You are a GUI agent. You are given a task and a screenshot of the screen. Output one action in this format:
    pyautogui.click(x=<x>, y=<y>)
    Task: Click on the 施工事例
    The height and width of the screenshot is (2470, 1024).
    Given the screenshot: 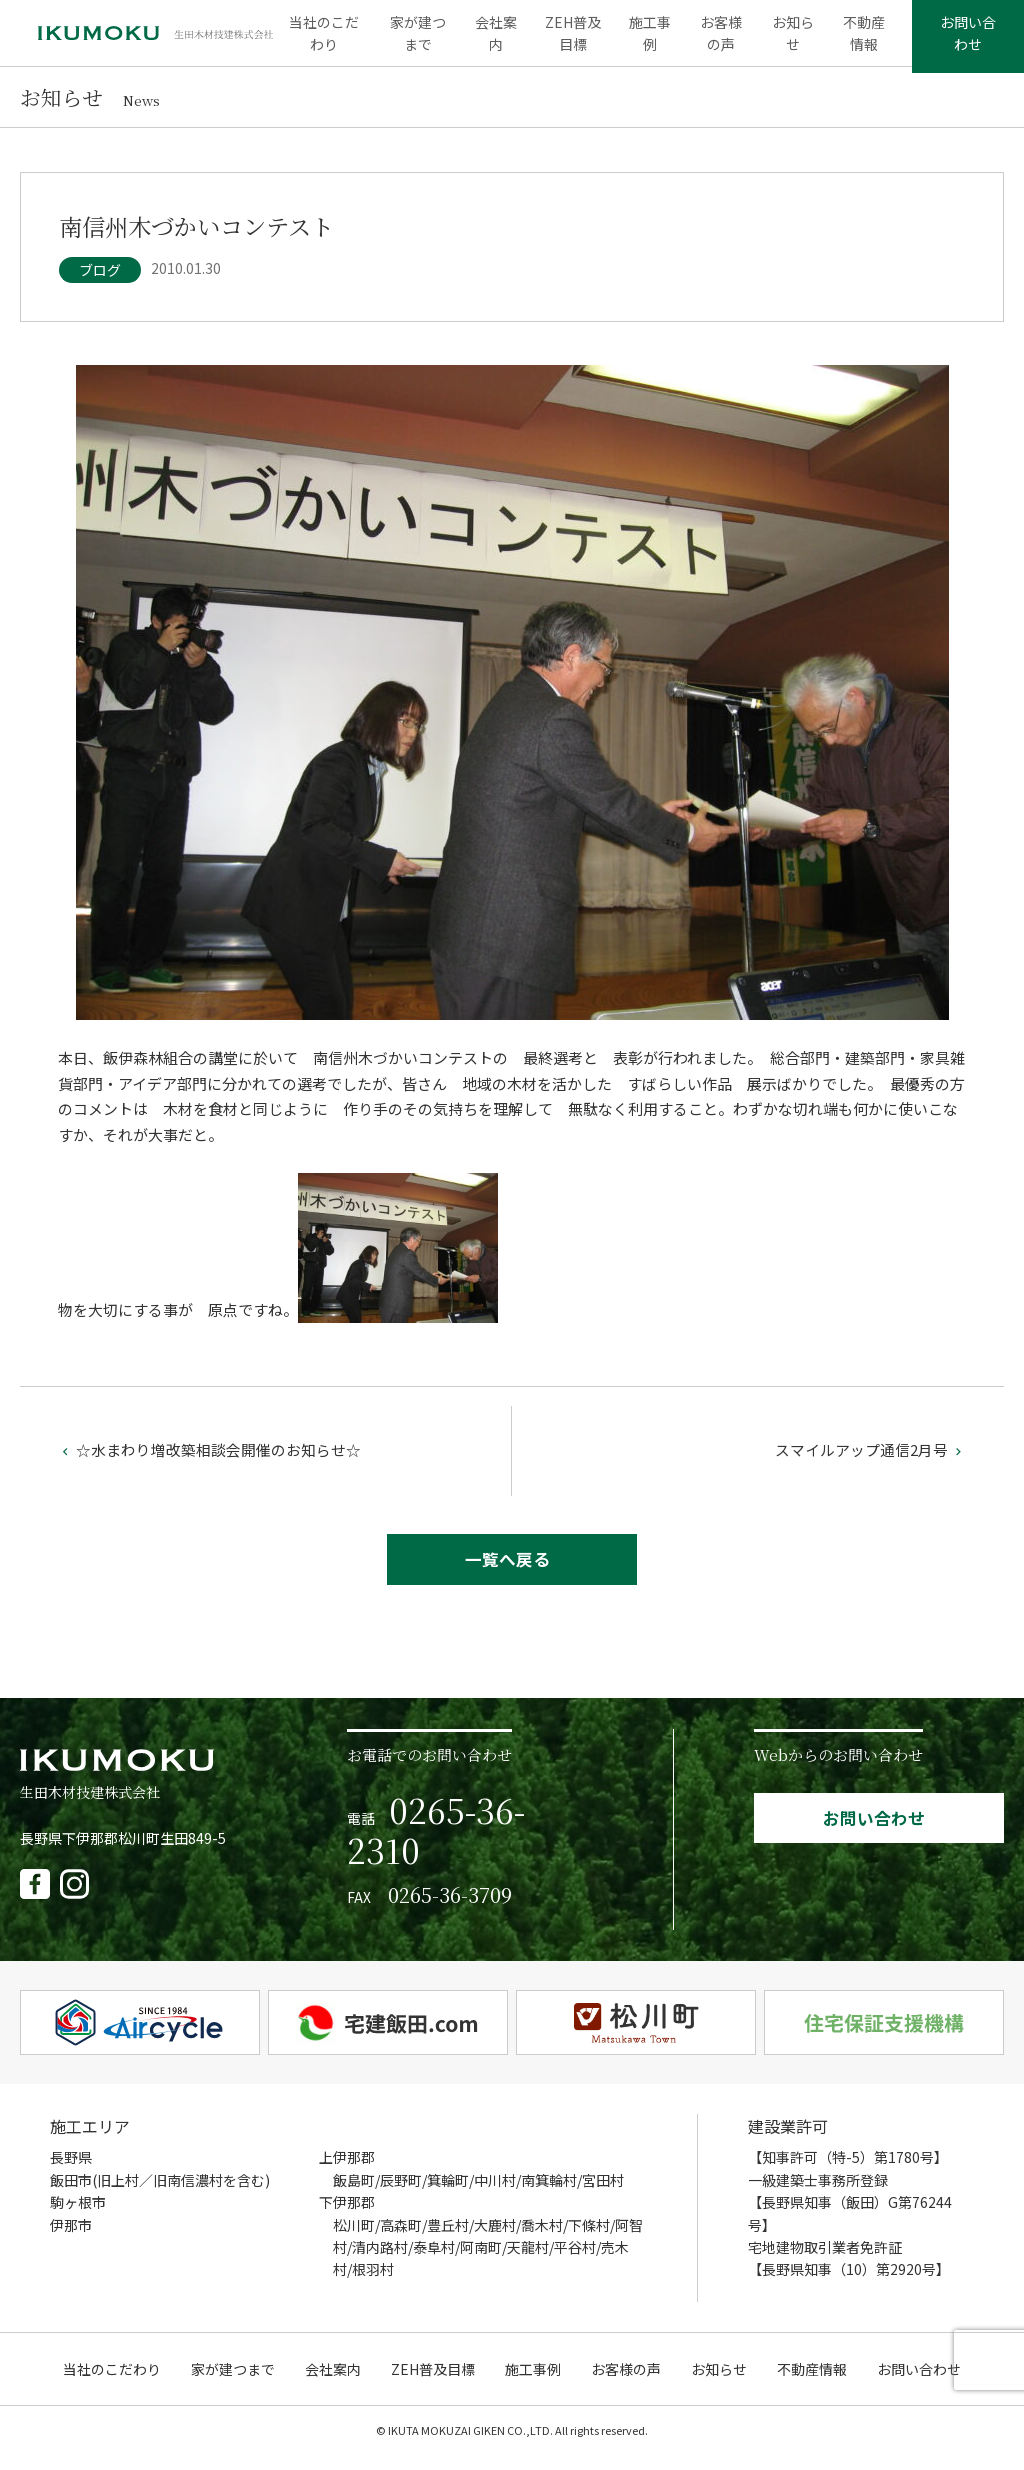 What is the action you would take?
    pyautogui.click(x=650, y=40)
    